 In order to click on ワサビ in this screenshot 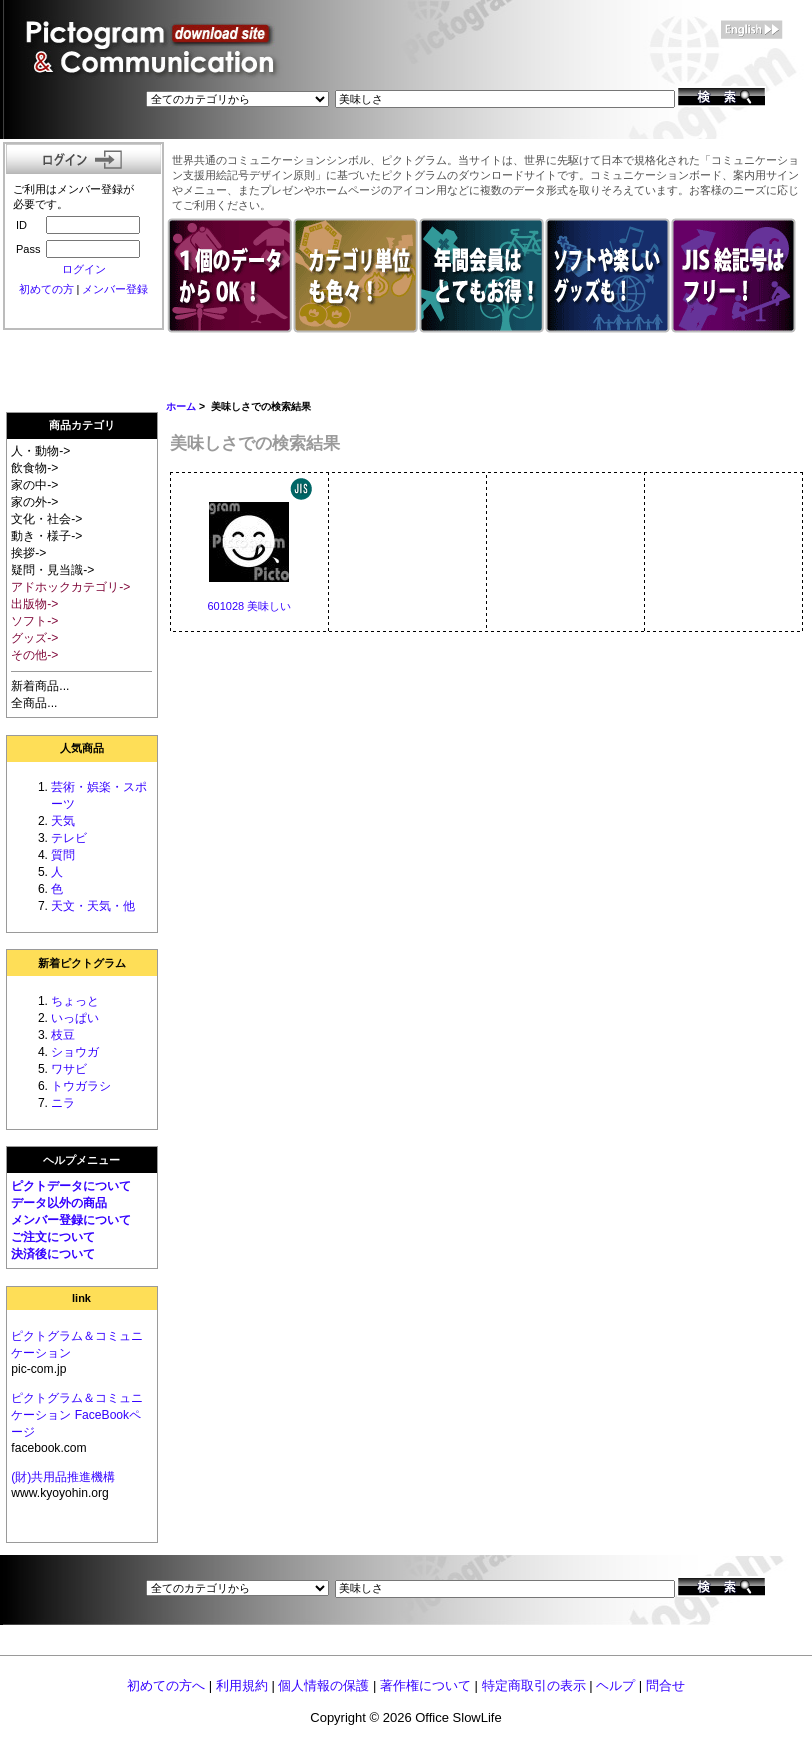, I will do `click(69, 1069)`.